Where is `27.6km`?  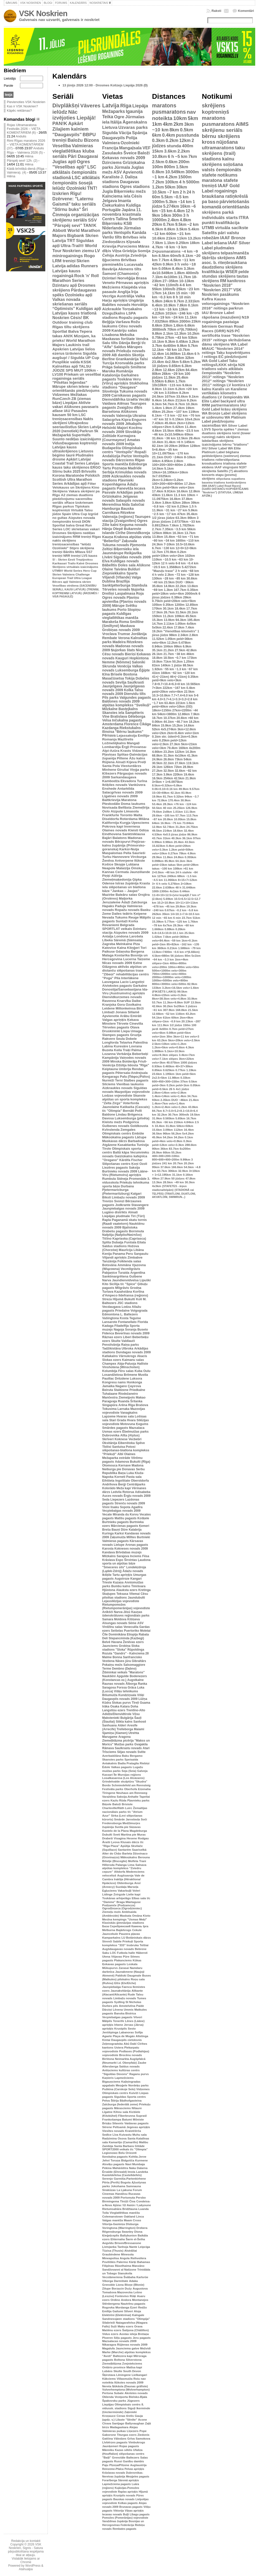 27.6km is located at coordinates (180, 763).